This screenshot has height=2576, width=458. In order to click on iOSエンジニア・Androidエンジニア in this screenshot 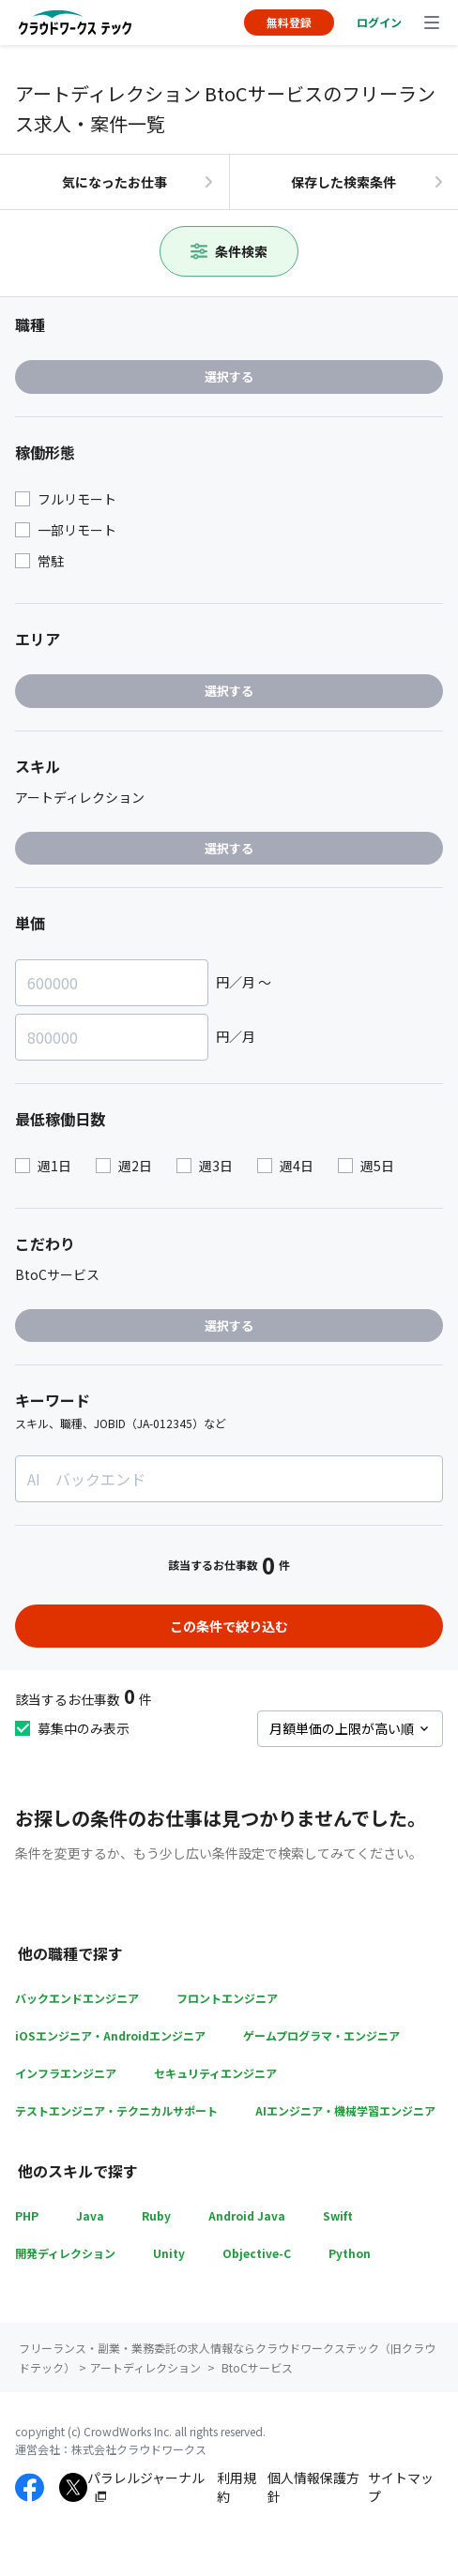, I will do `click(110, 2035)`.